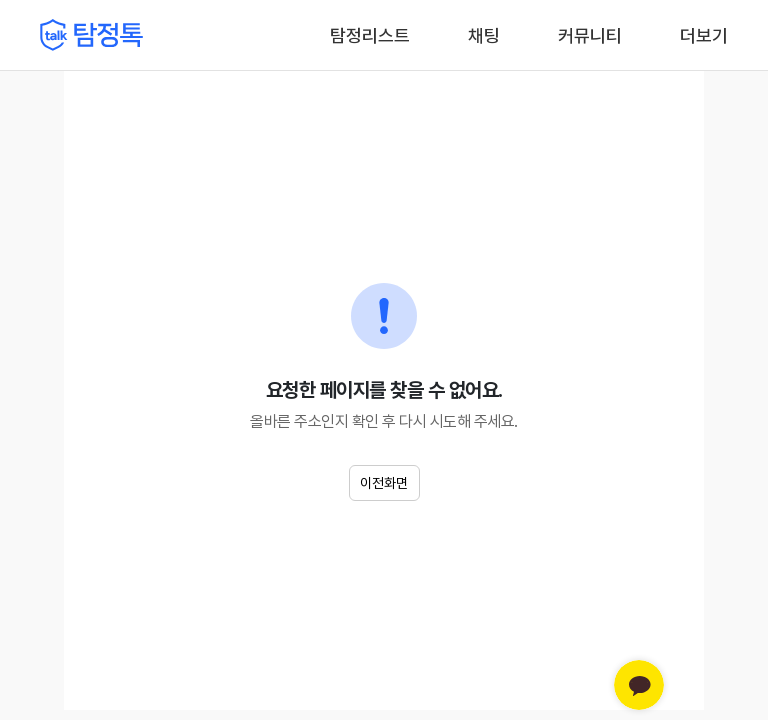 The height and width of the screenshot is (720, 768). Describe the element at coordinates (384, 483) in the screenshot. I see `이전화면` at that location.